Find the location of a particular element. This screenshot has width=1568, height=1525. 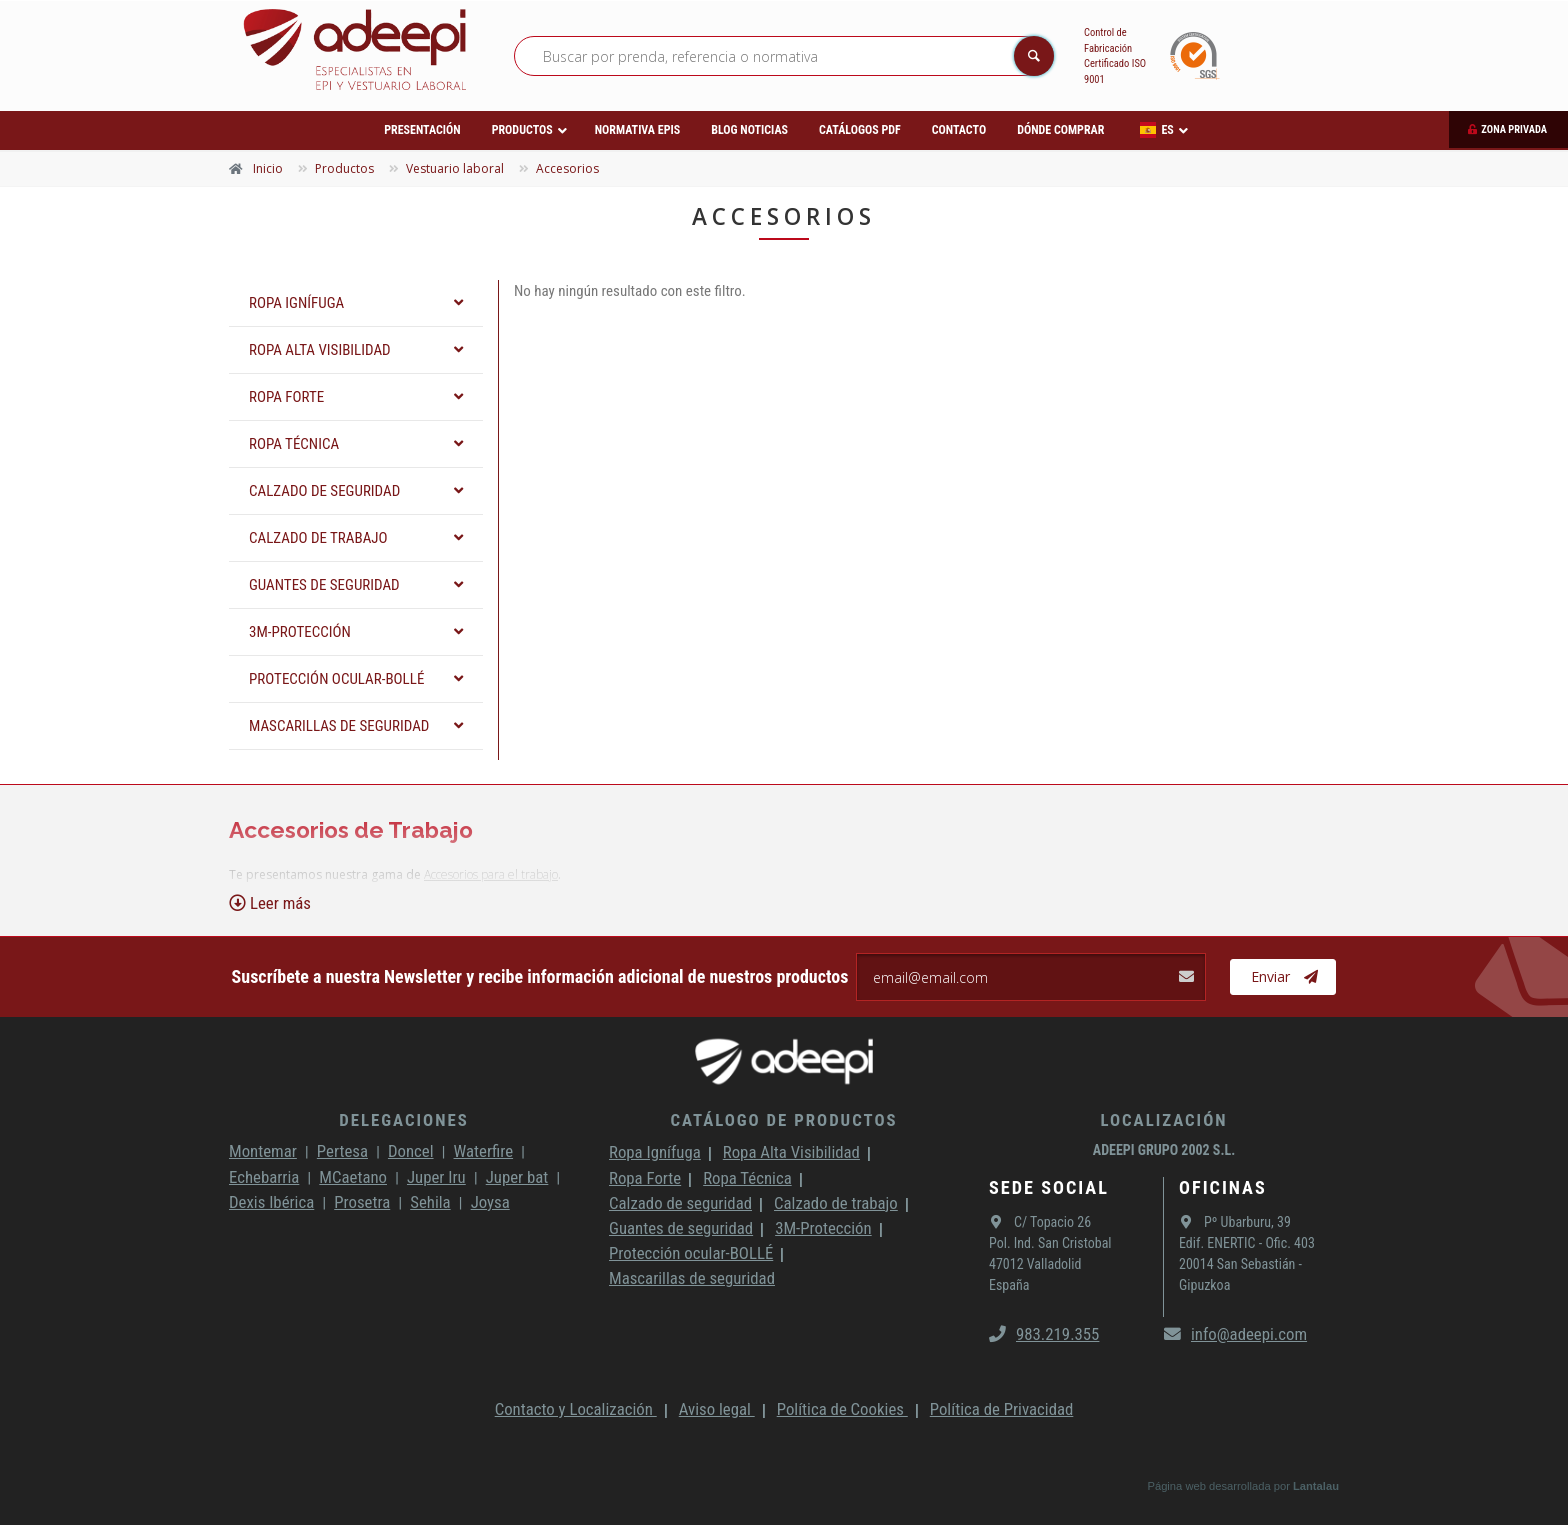

Pertesa is located at coordinates (342, 1151).